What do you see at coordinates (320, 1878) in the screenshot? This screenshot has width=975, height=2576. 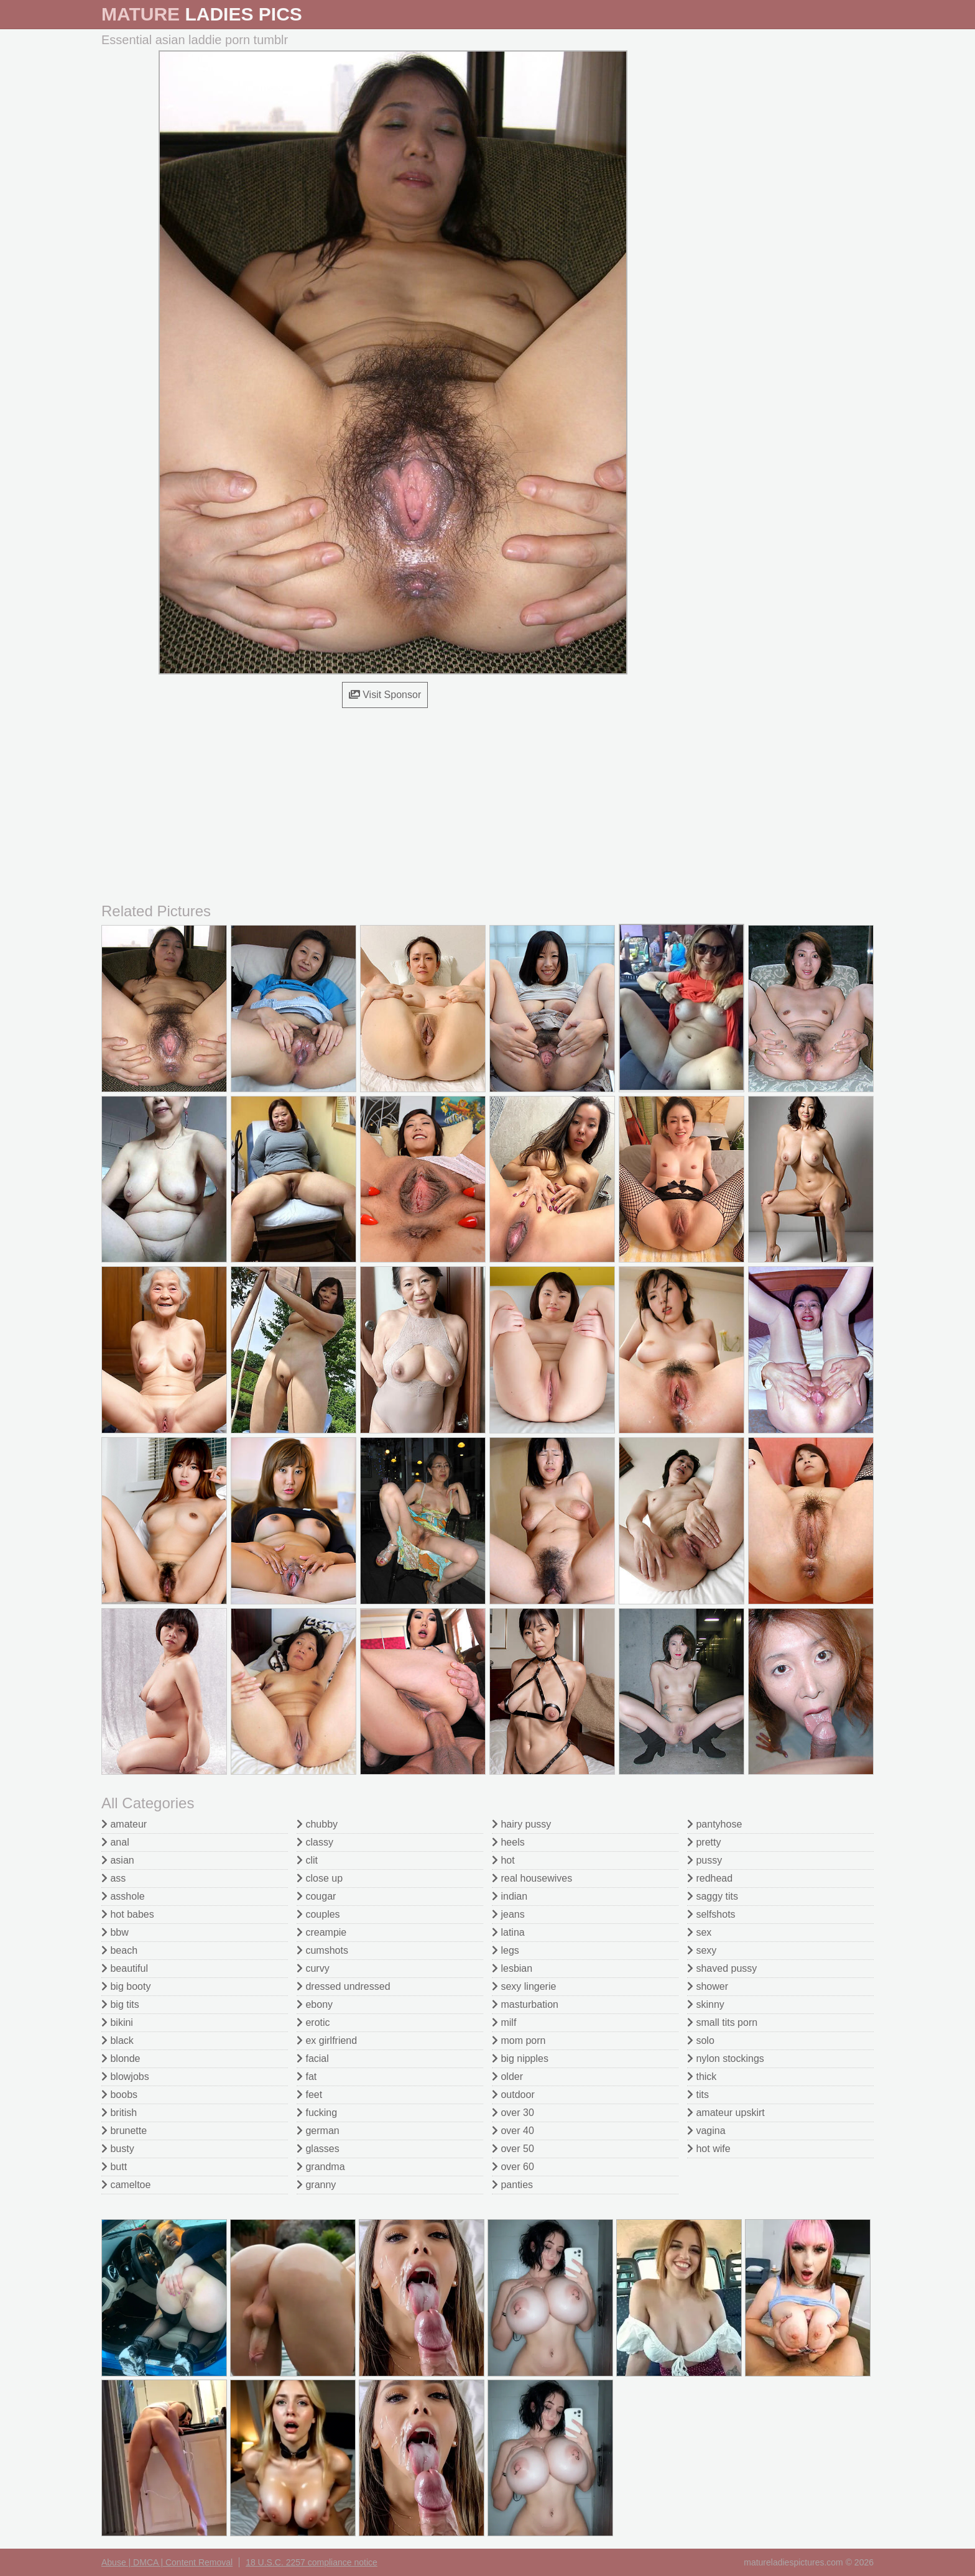 I see `close up` at bounding box center [320, 1878].